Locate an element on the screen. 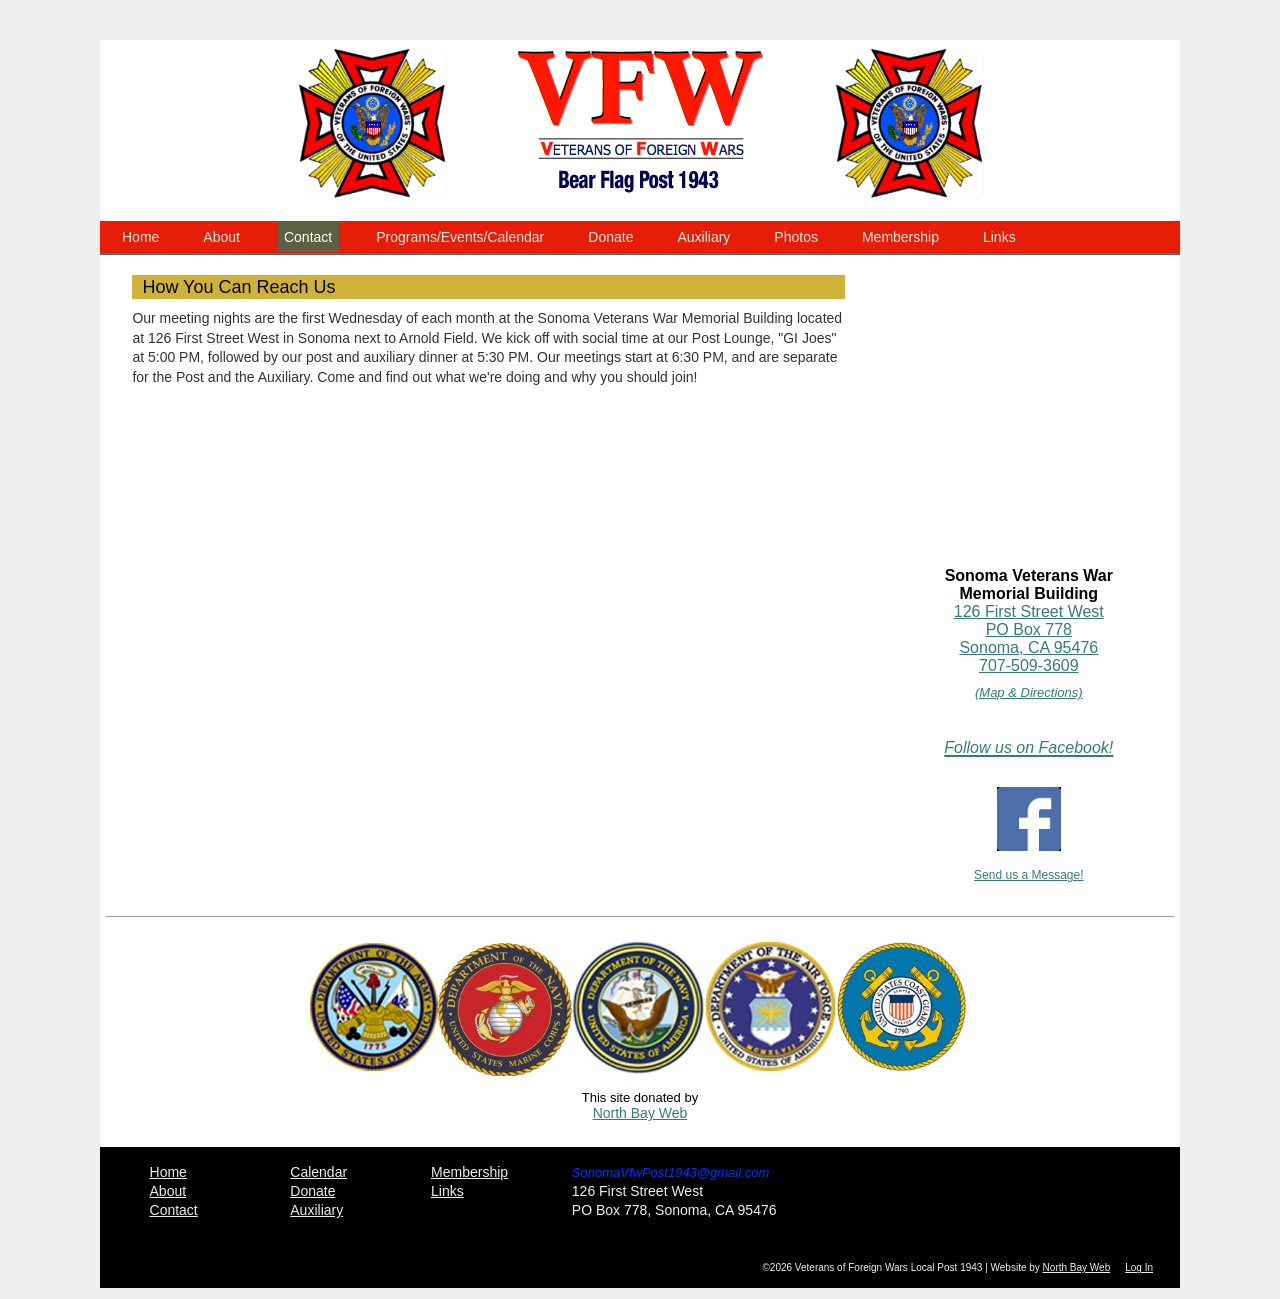 This screenshot has width=1280, height=1299. Home is located at coordinates (140, 237).